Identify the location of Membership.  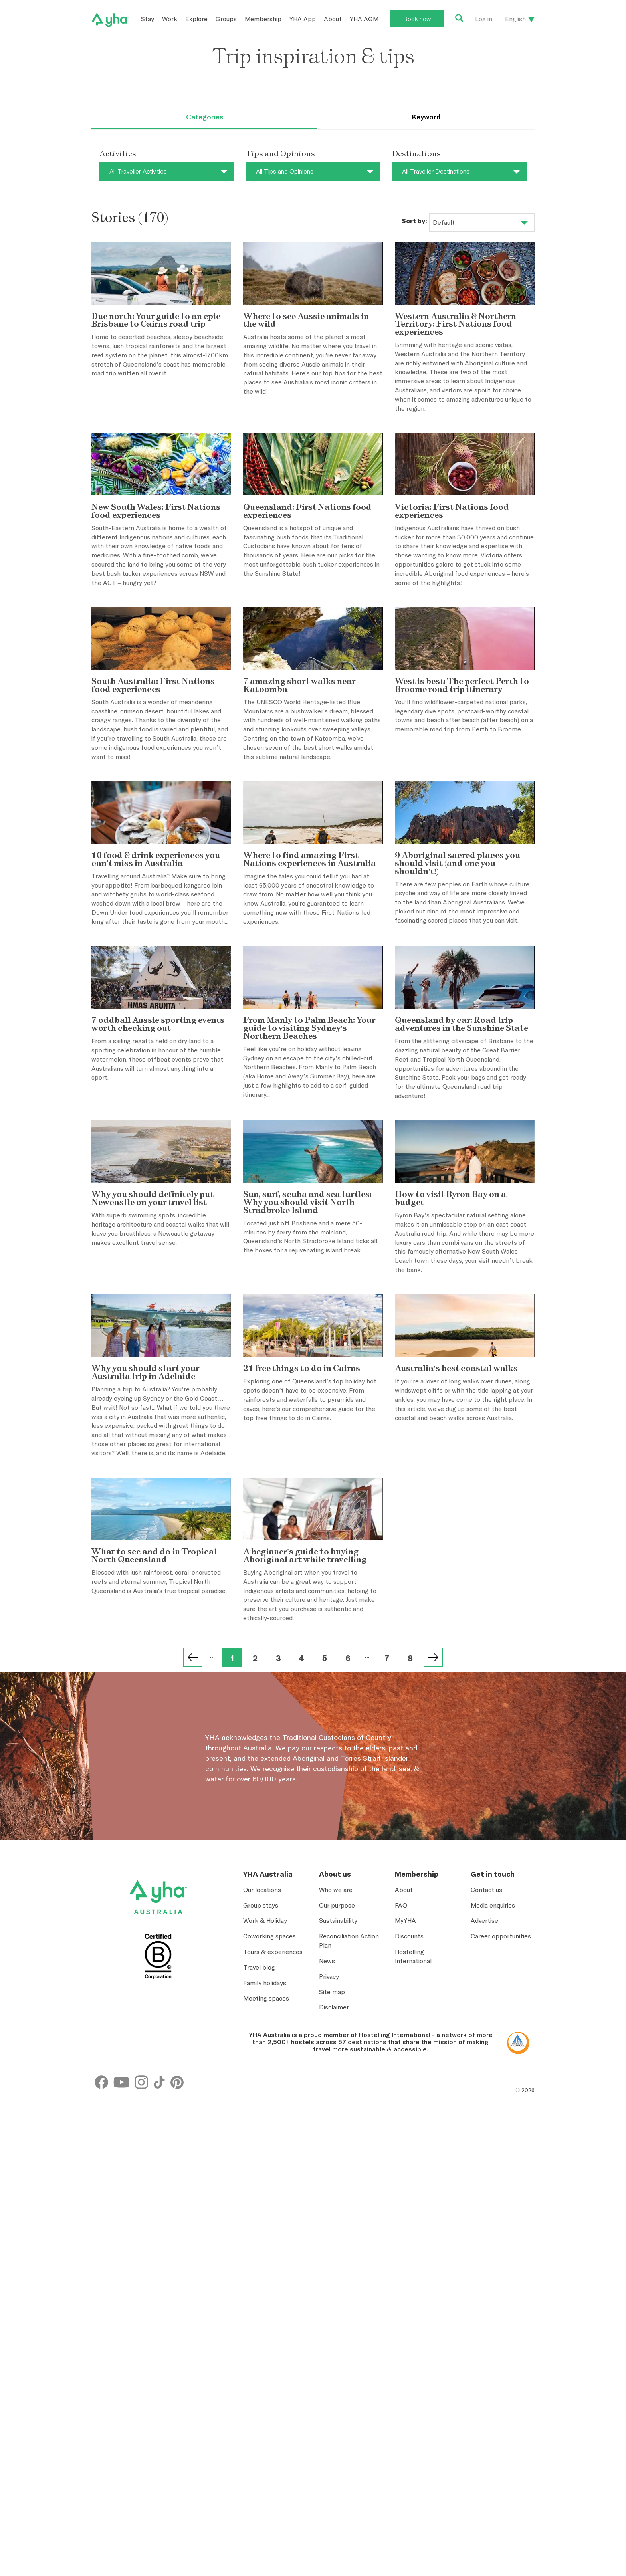
(263, 19).